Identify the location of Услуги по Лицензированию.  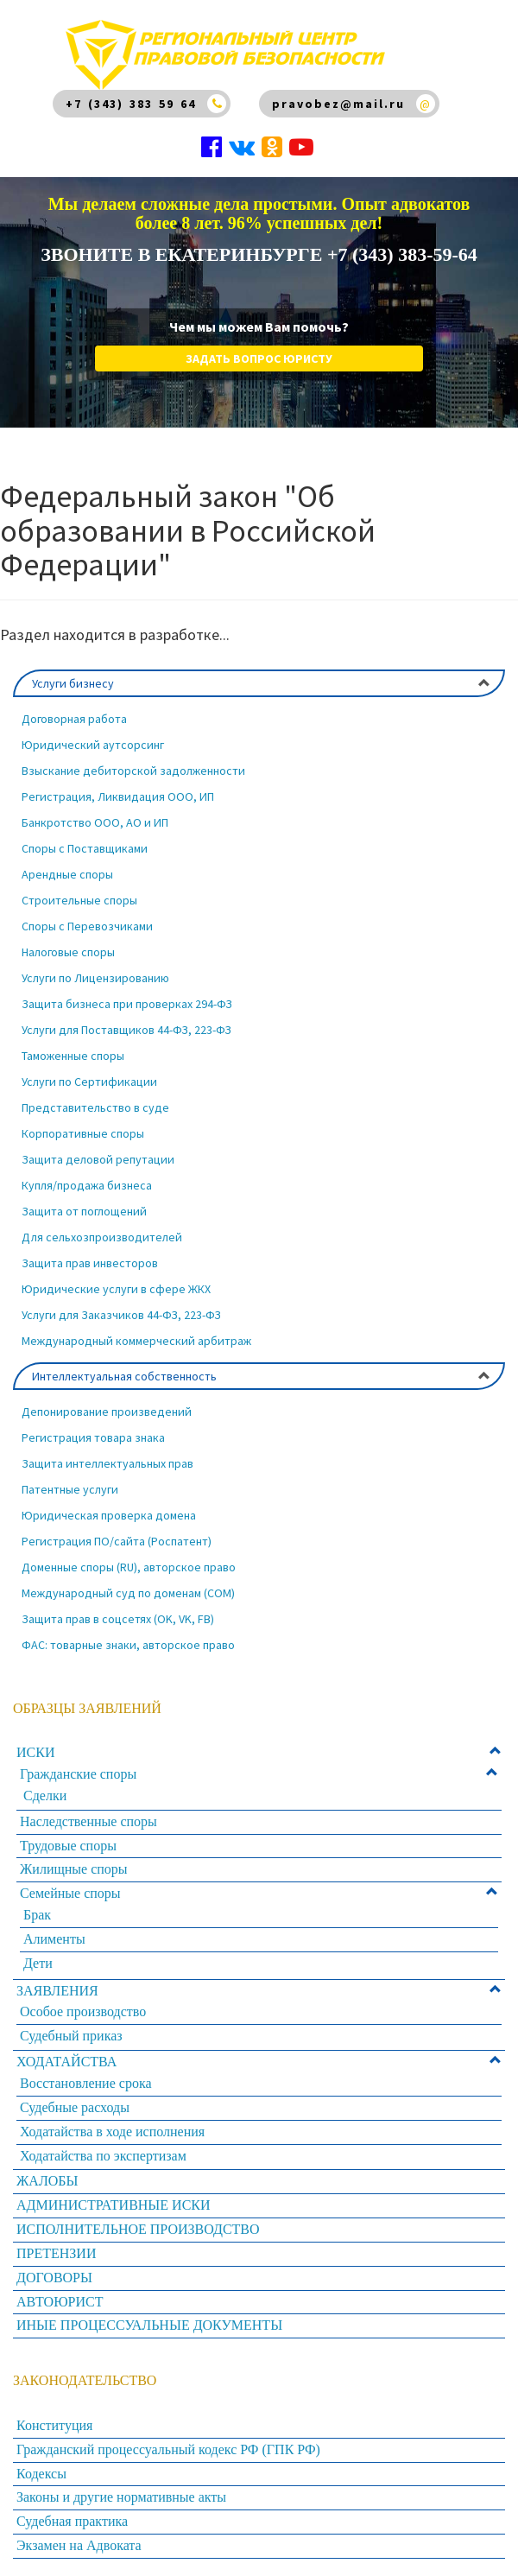
(95, 978).